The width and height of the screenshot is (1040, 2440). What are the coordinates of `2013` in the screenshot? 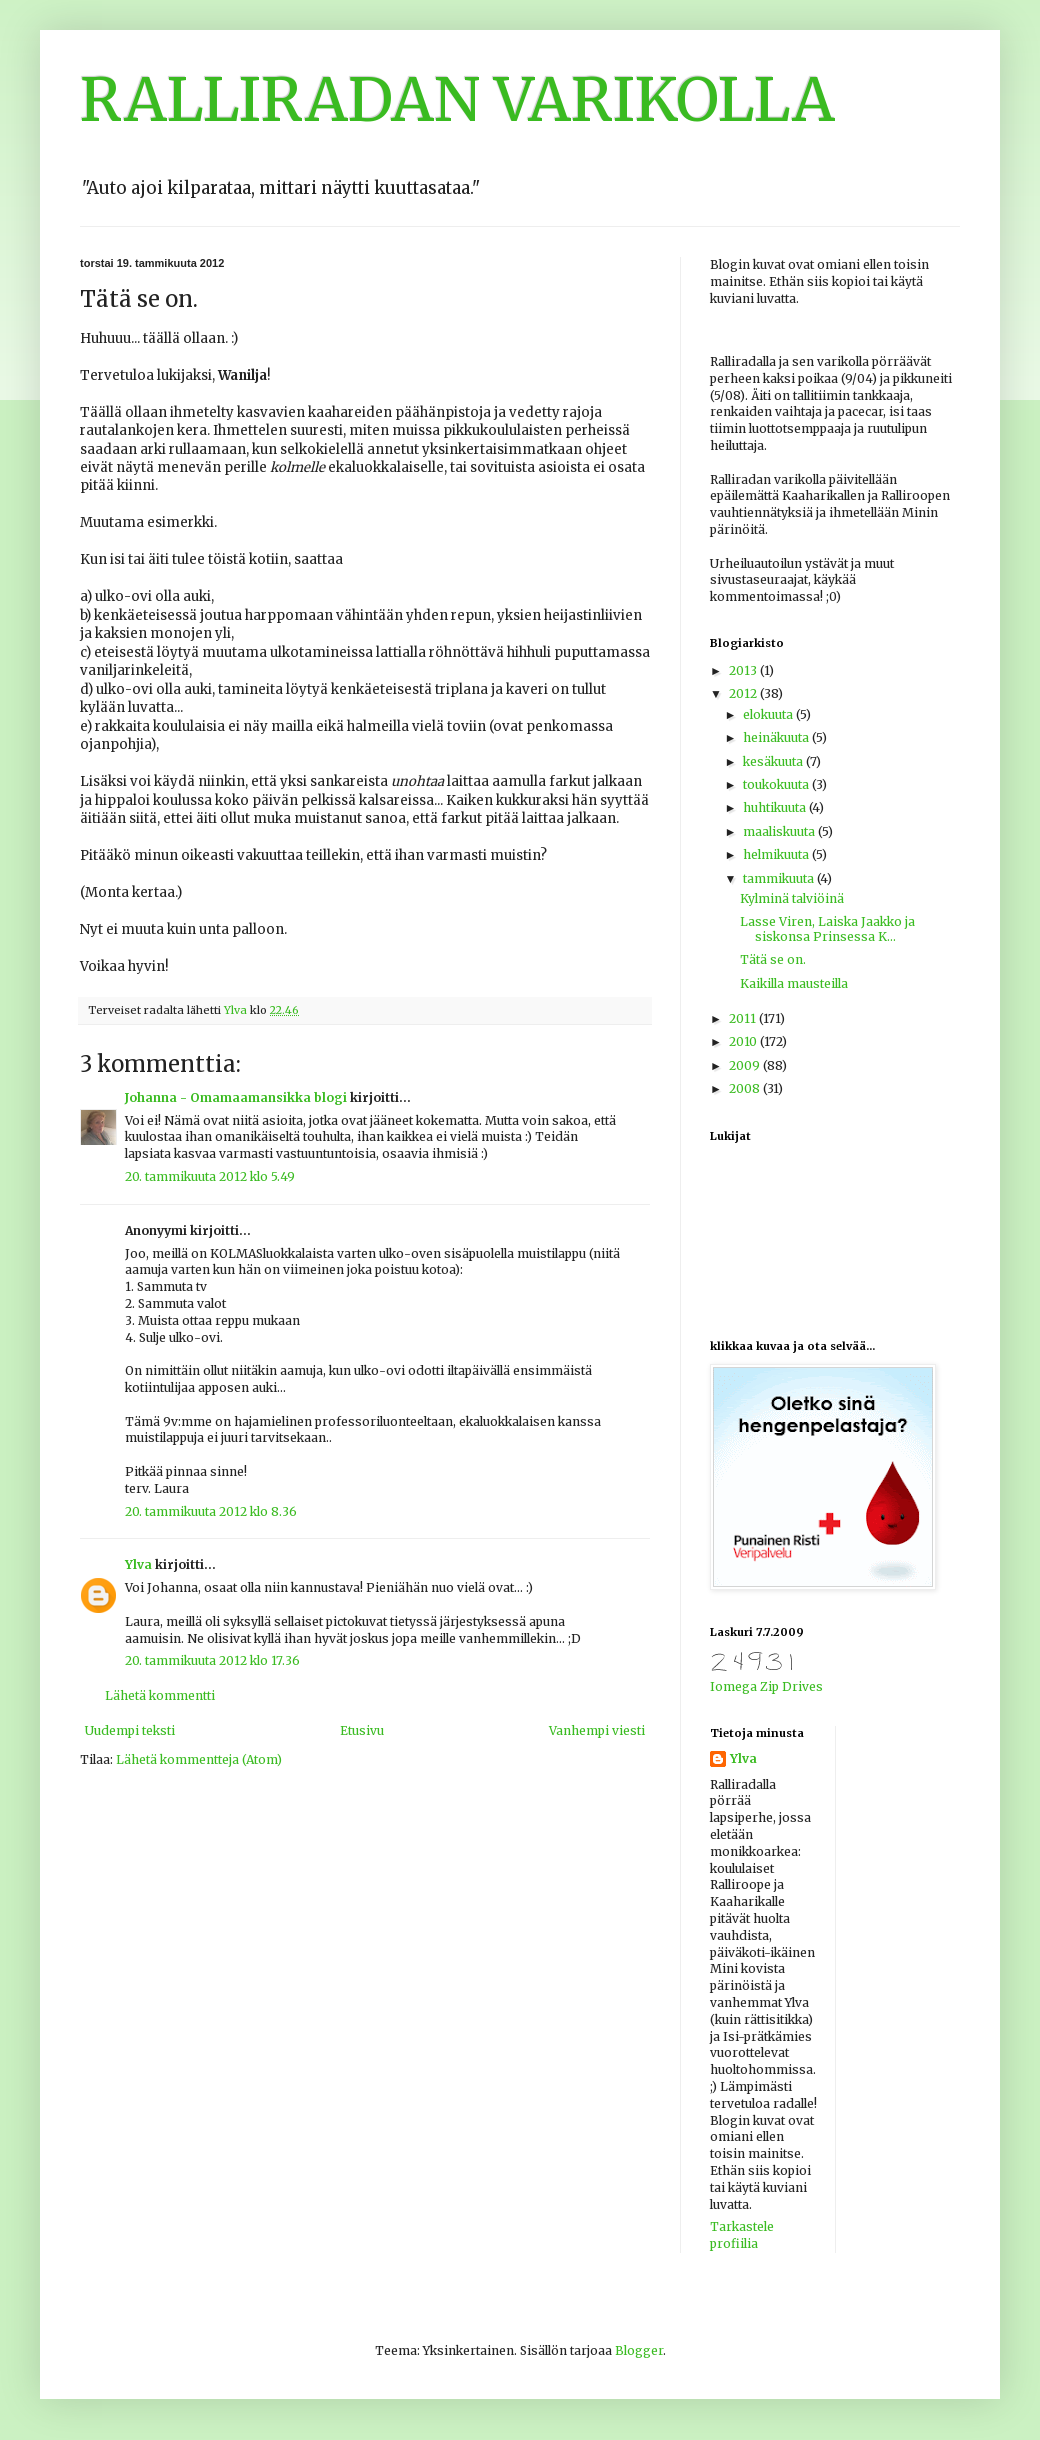 It's located at (744, 670).